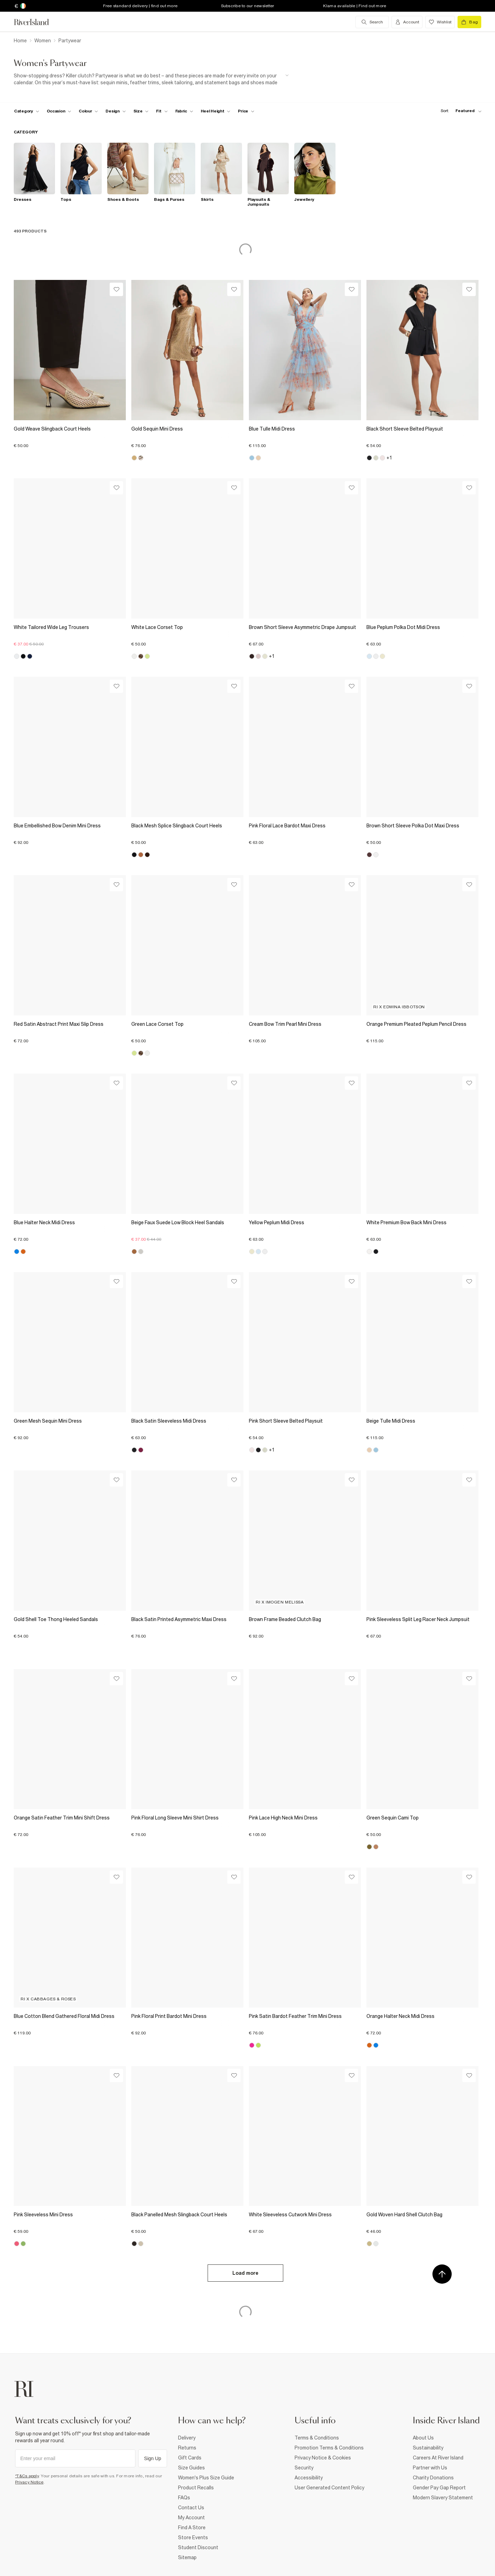 This screenshot has height=2576, width=495. What do you see at coordinates (189, 2457) in the screenshot?
I see `Gift Cards` at bounding box center [189, 2457].